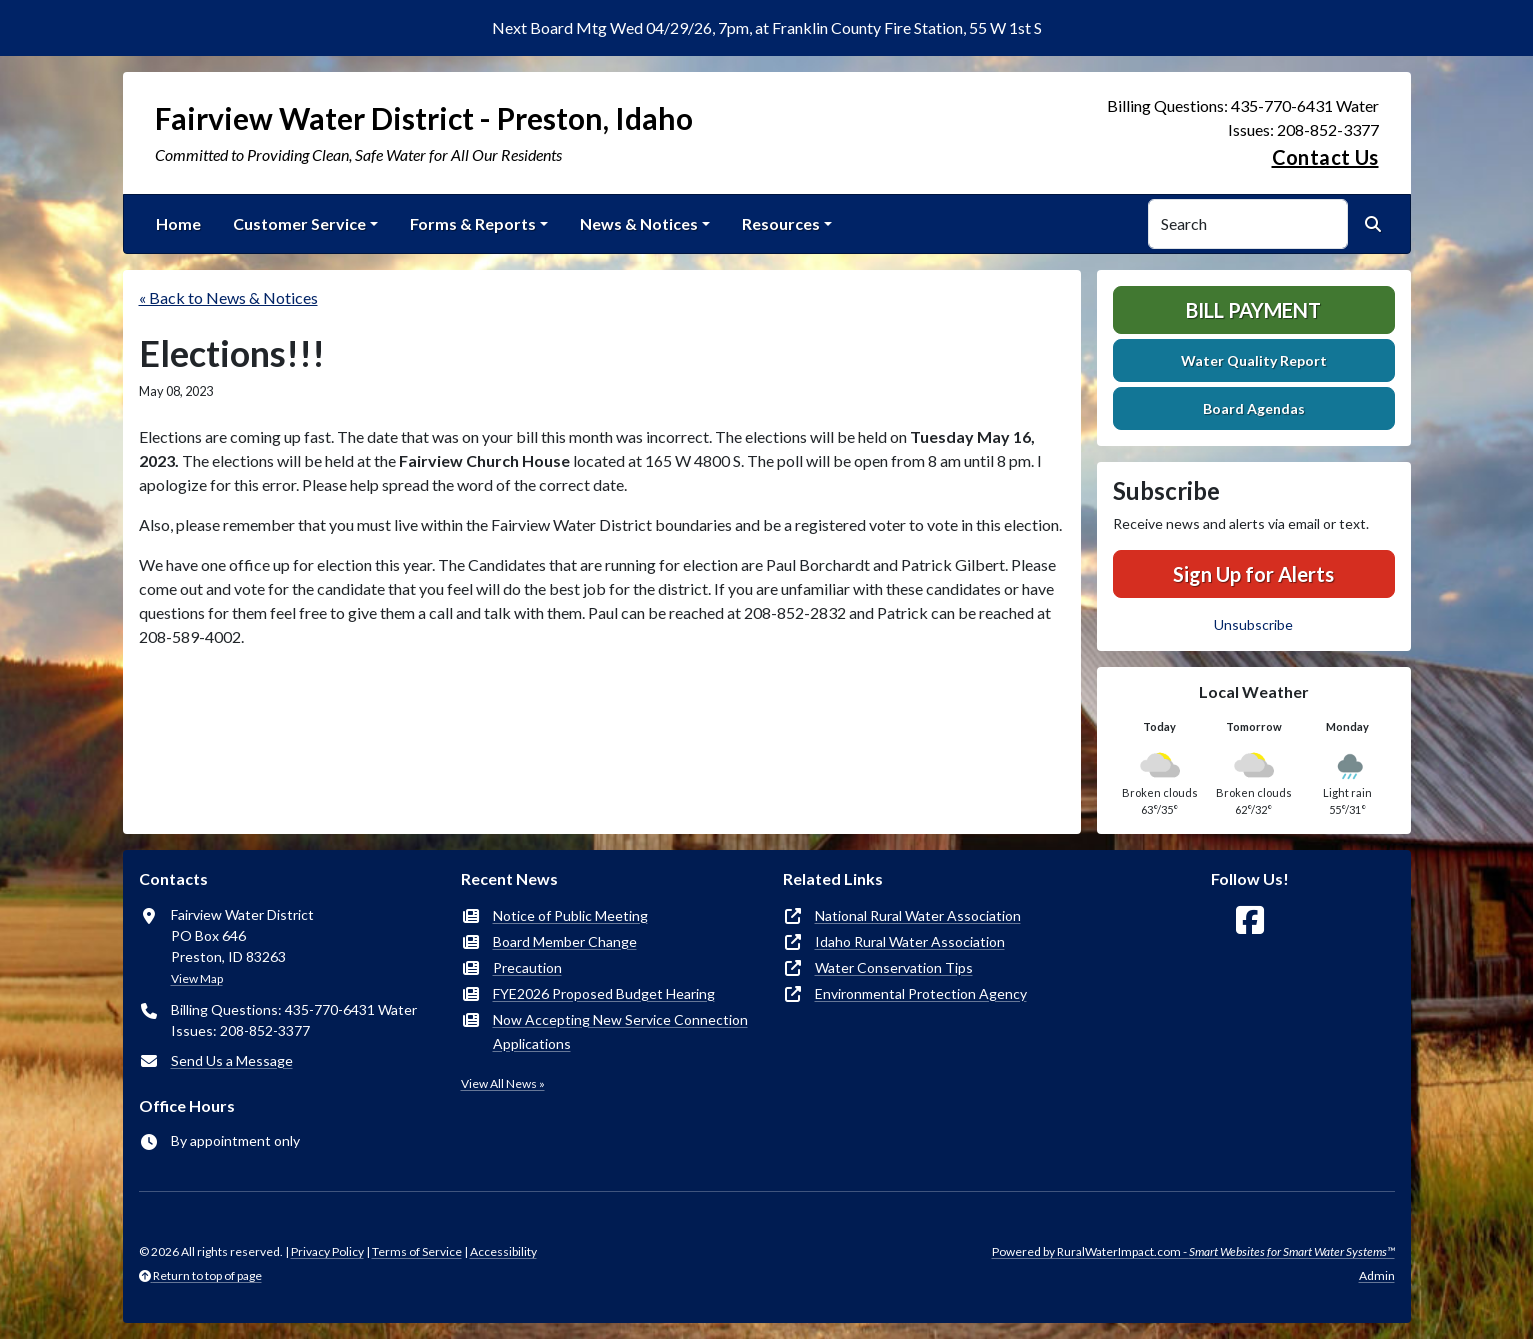 The image size is (1533, 1339). I want to click on Admin, so click(1377, 1275).